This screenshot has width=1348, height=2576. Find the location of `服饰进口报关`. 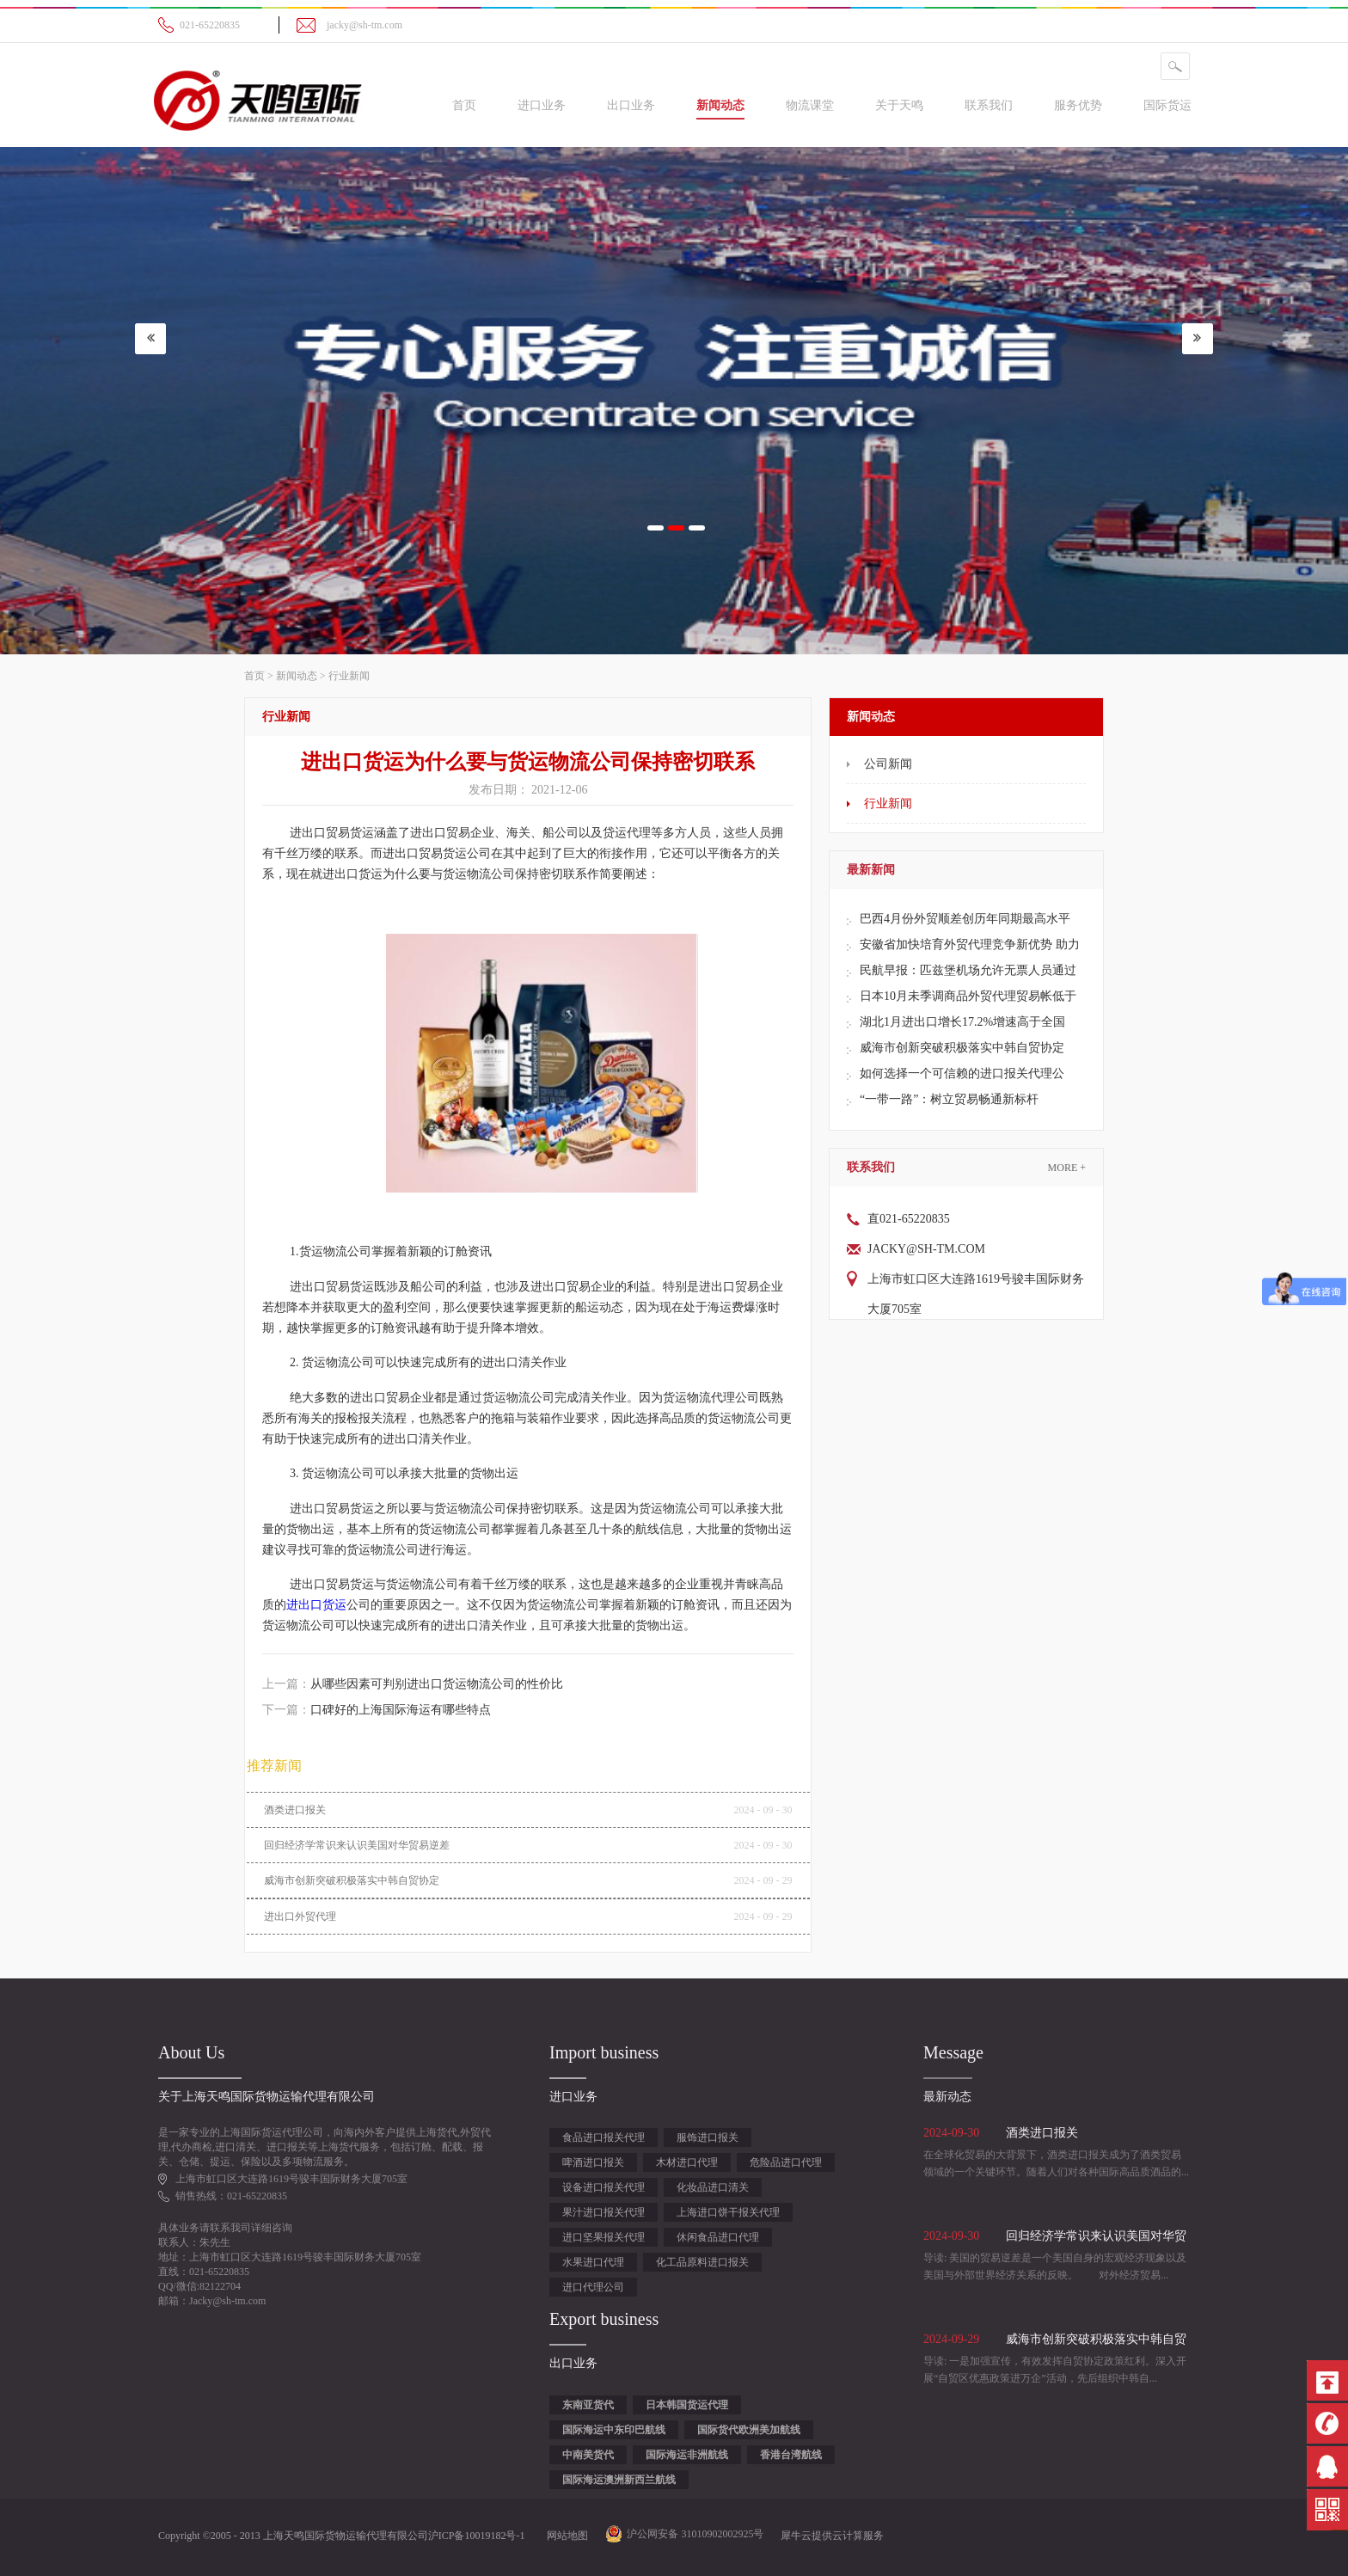

服饰进口报关 is located at coordinates (707, 2137).